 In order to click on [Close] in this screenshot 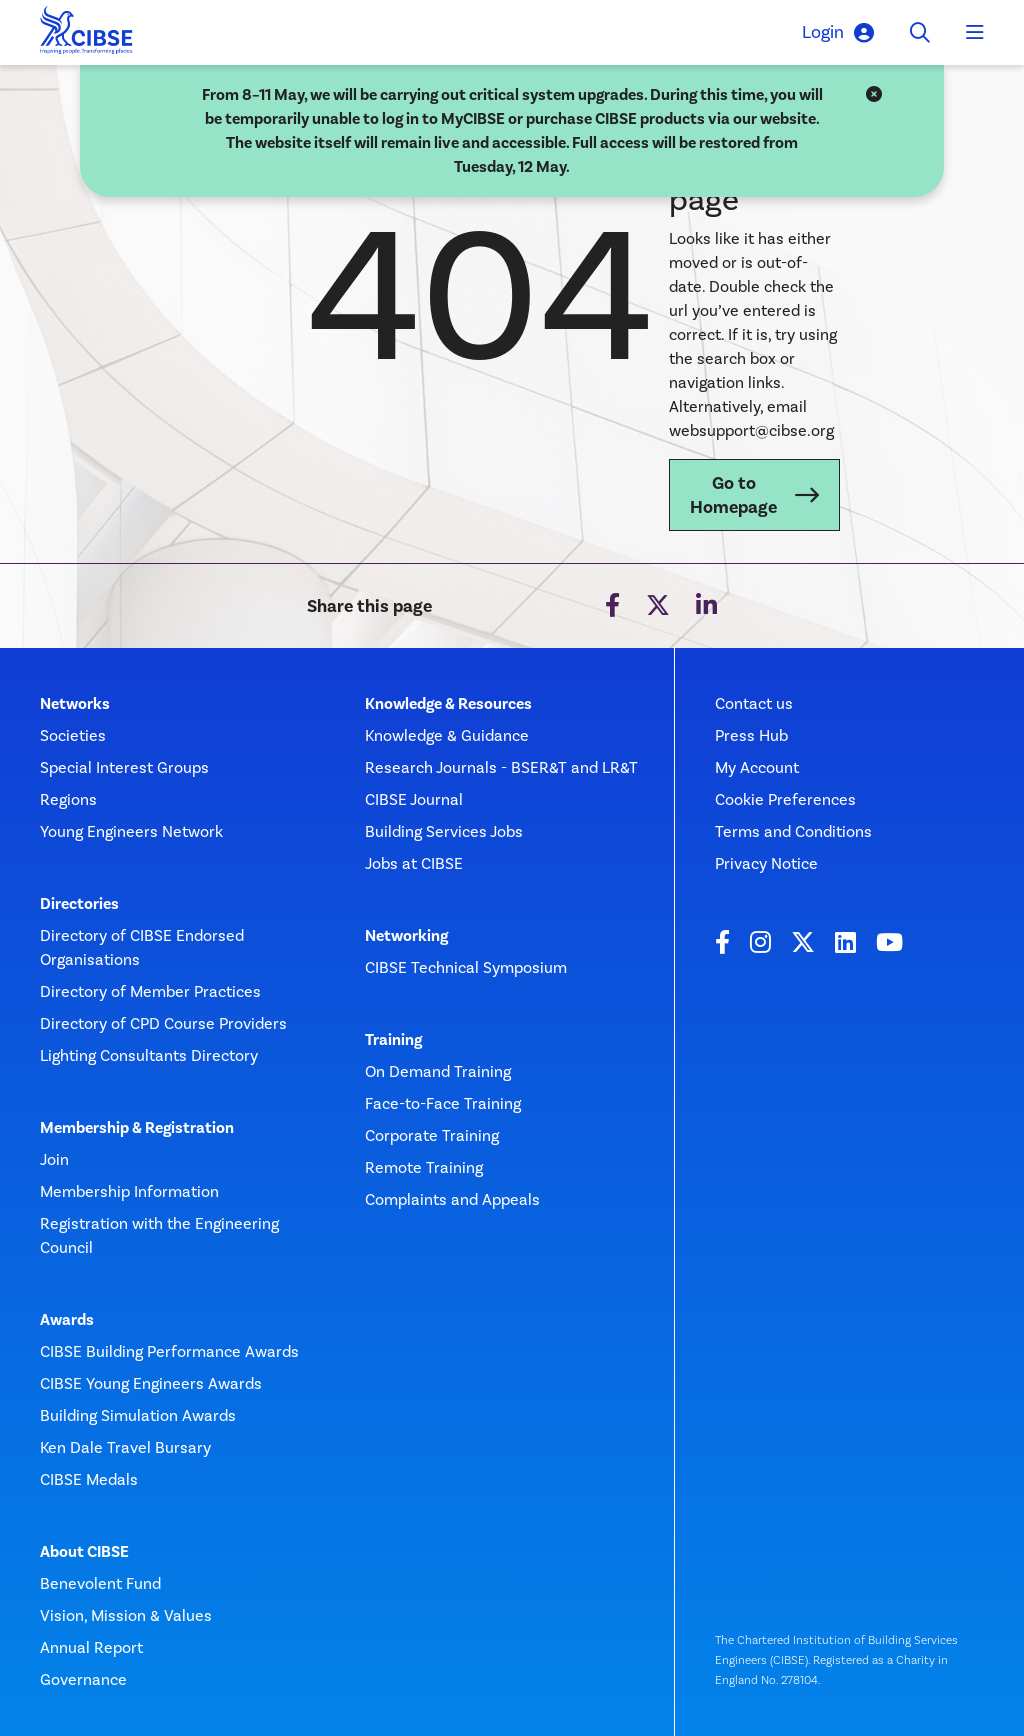, I will do `click(874, 95)`.